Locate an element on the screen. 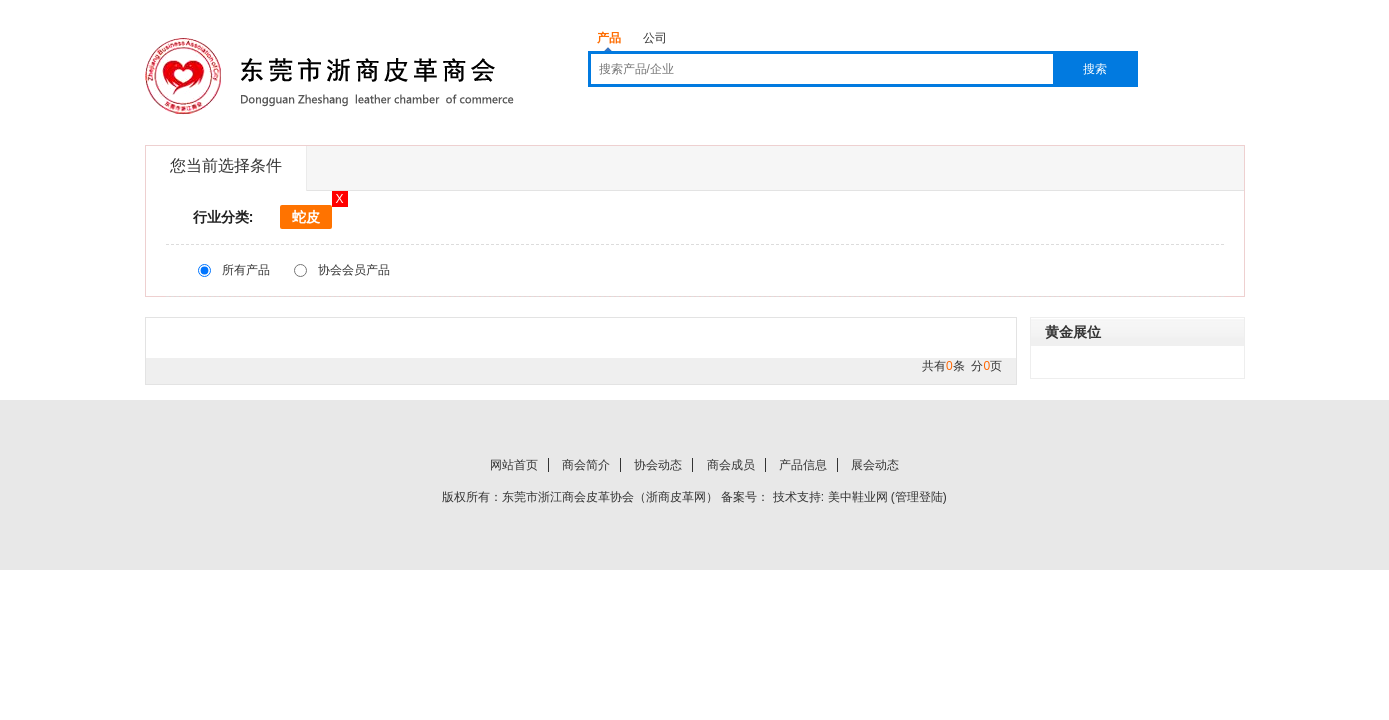 This screenshot has height=720, width=1389. 美中鞋业网 is located at coordinates (858, 497).